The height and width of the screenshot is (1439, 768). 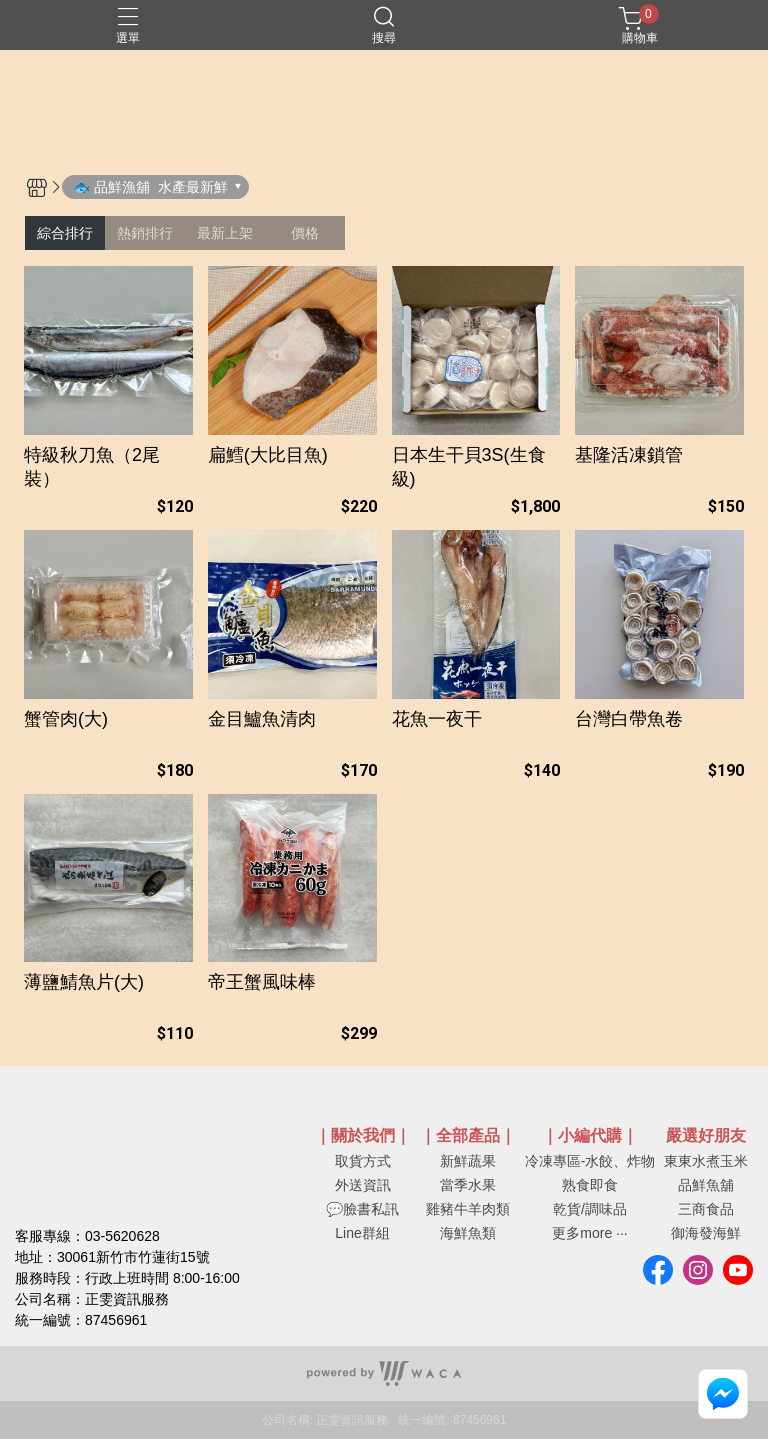 What do you see at coordinates (362, 1233) in the screenshot?
I see `Line群組` at bounding box center [362, 1233].